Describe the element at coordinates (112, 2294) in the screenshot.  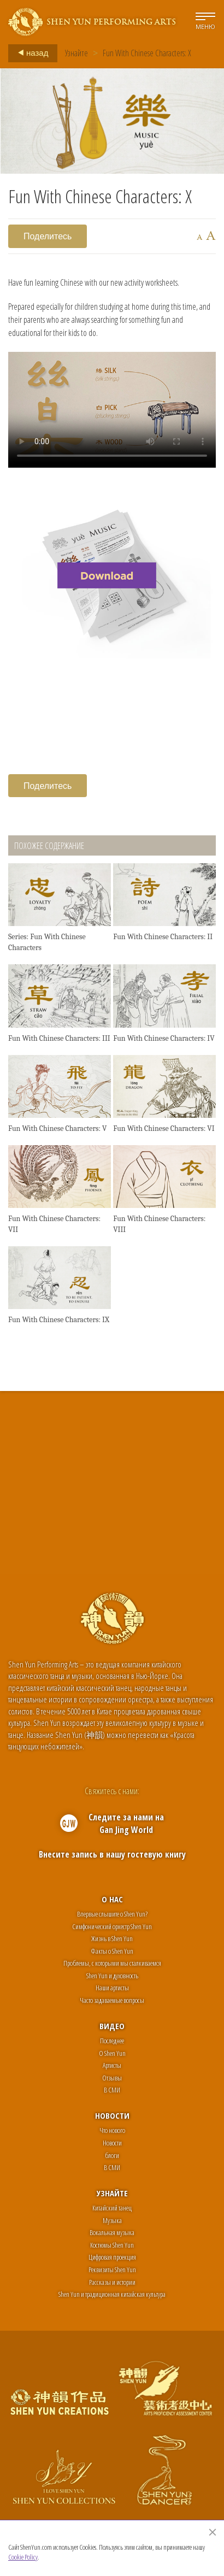
I see `Shen Yun и традиционная китайская культура` at that location.